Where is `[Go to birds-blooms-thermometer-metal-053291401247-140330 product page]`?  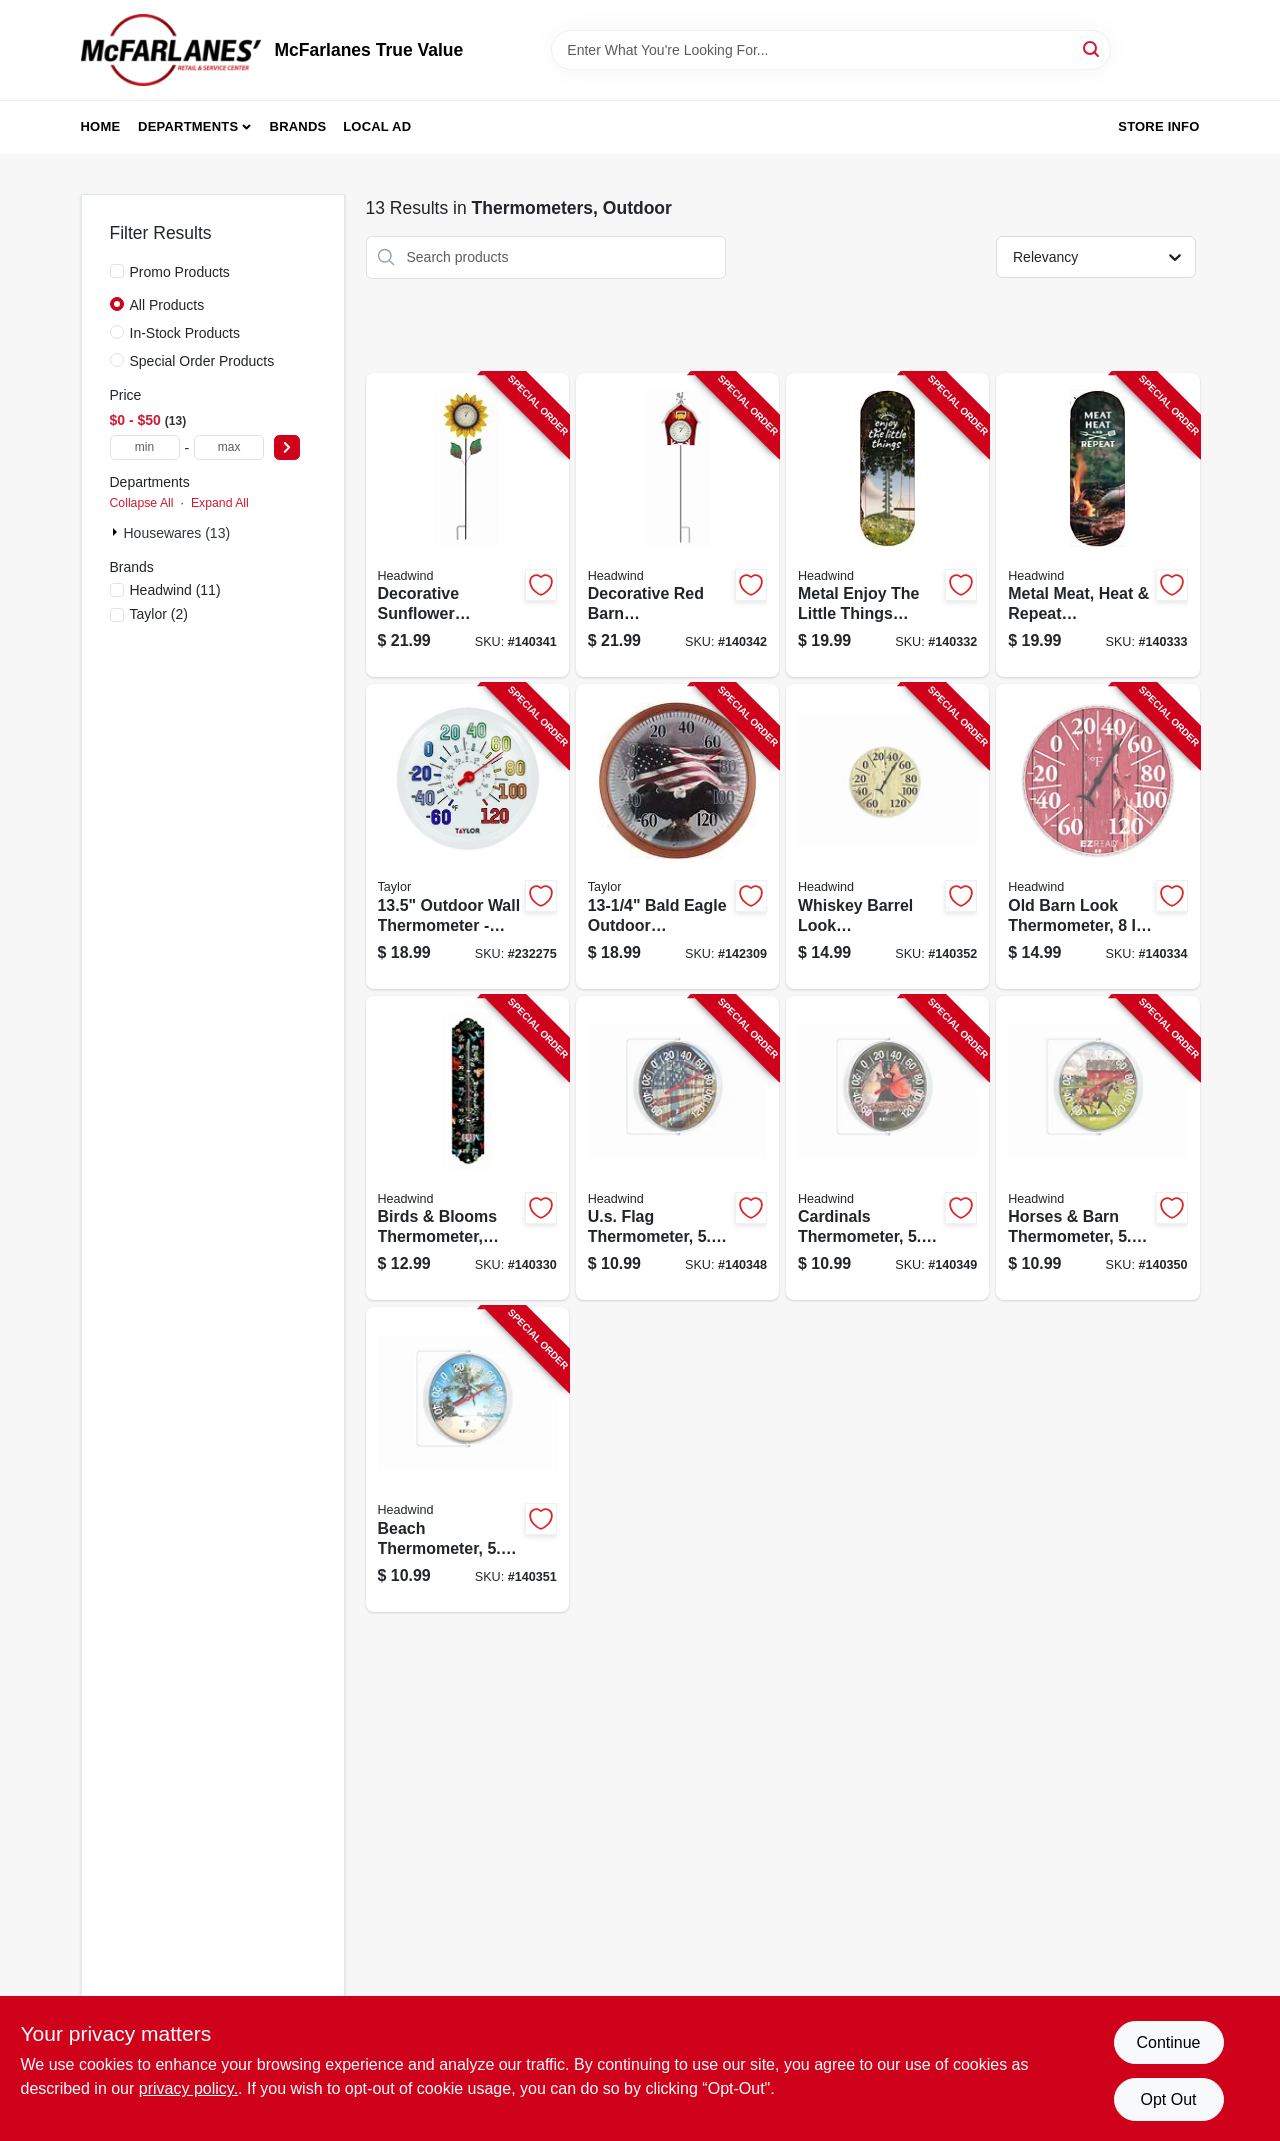 [Go to birds-blooms-thermometer-metal-053291401247-140330 product page] is located at coordinates (467, 1148).